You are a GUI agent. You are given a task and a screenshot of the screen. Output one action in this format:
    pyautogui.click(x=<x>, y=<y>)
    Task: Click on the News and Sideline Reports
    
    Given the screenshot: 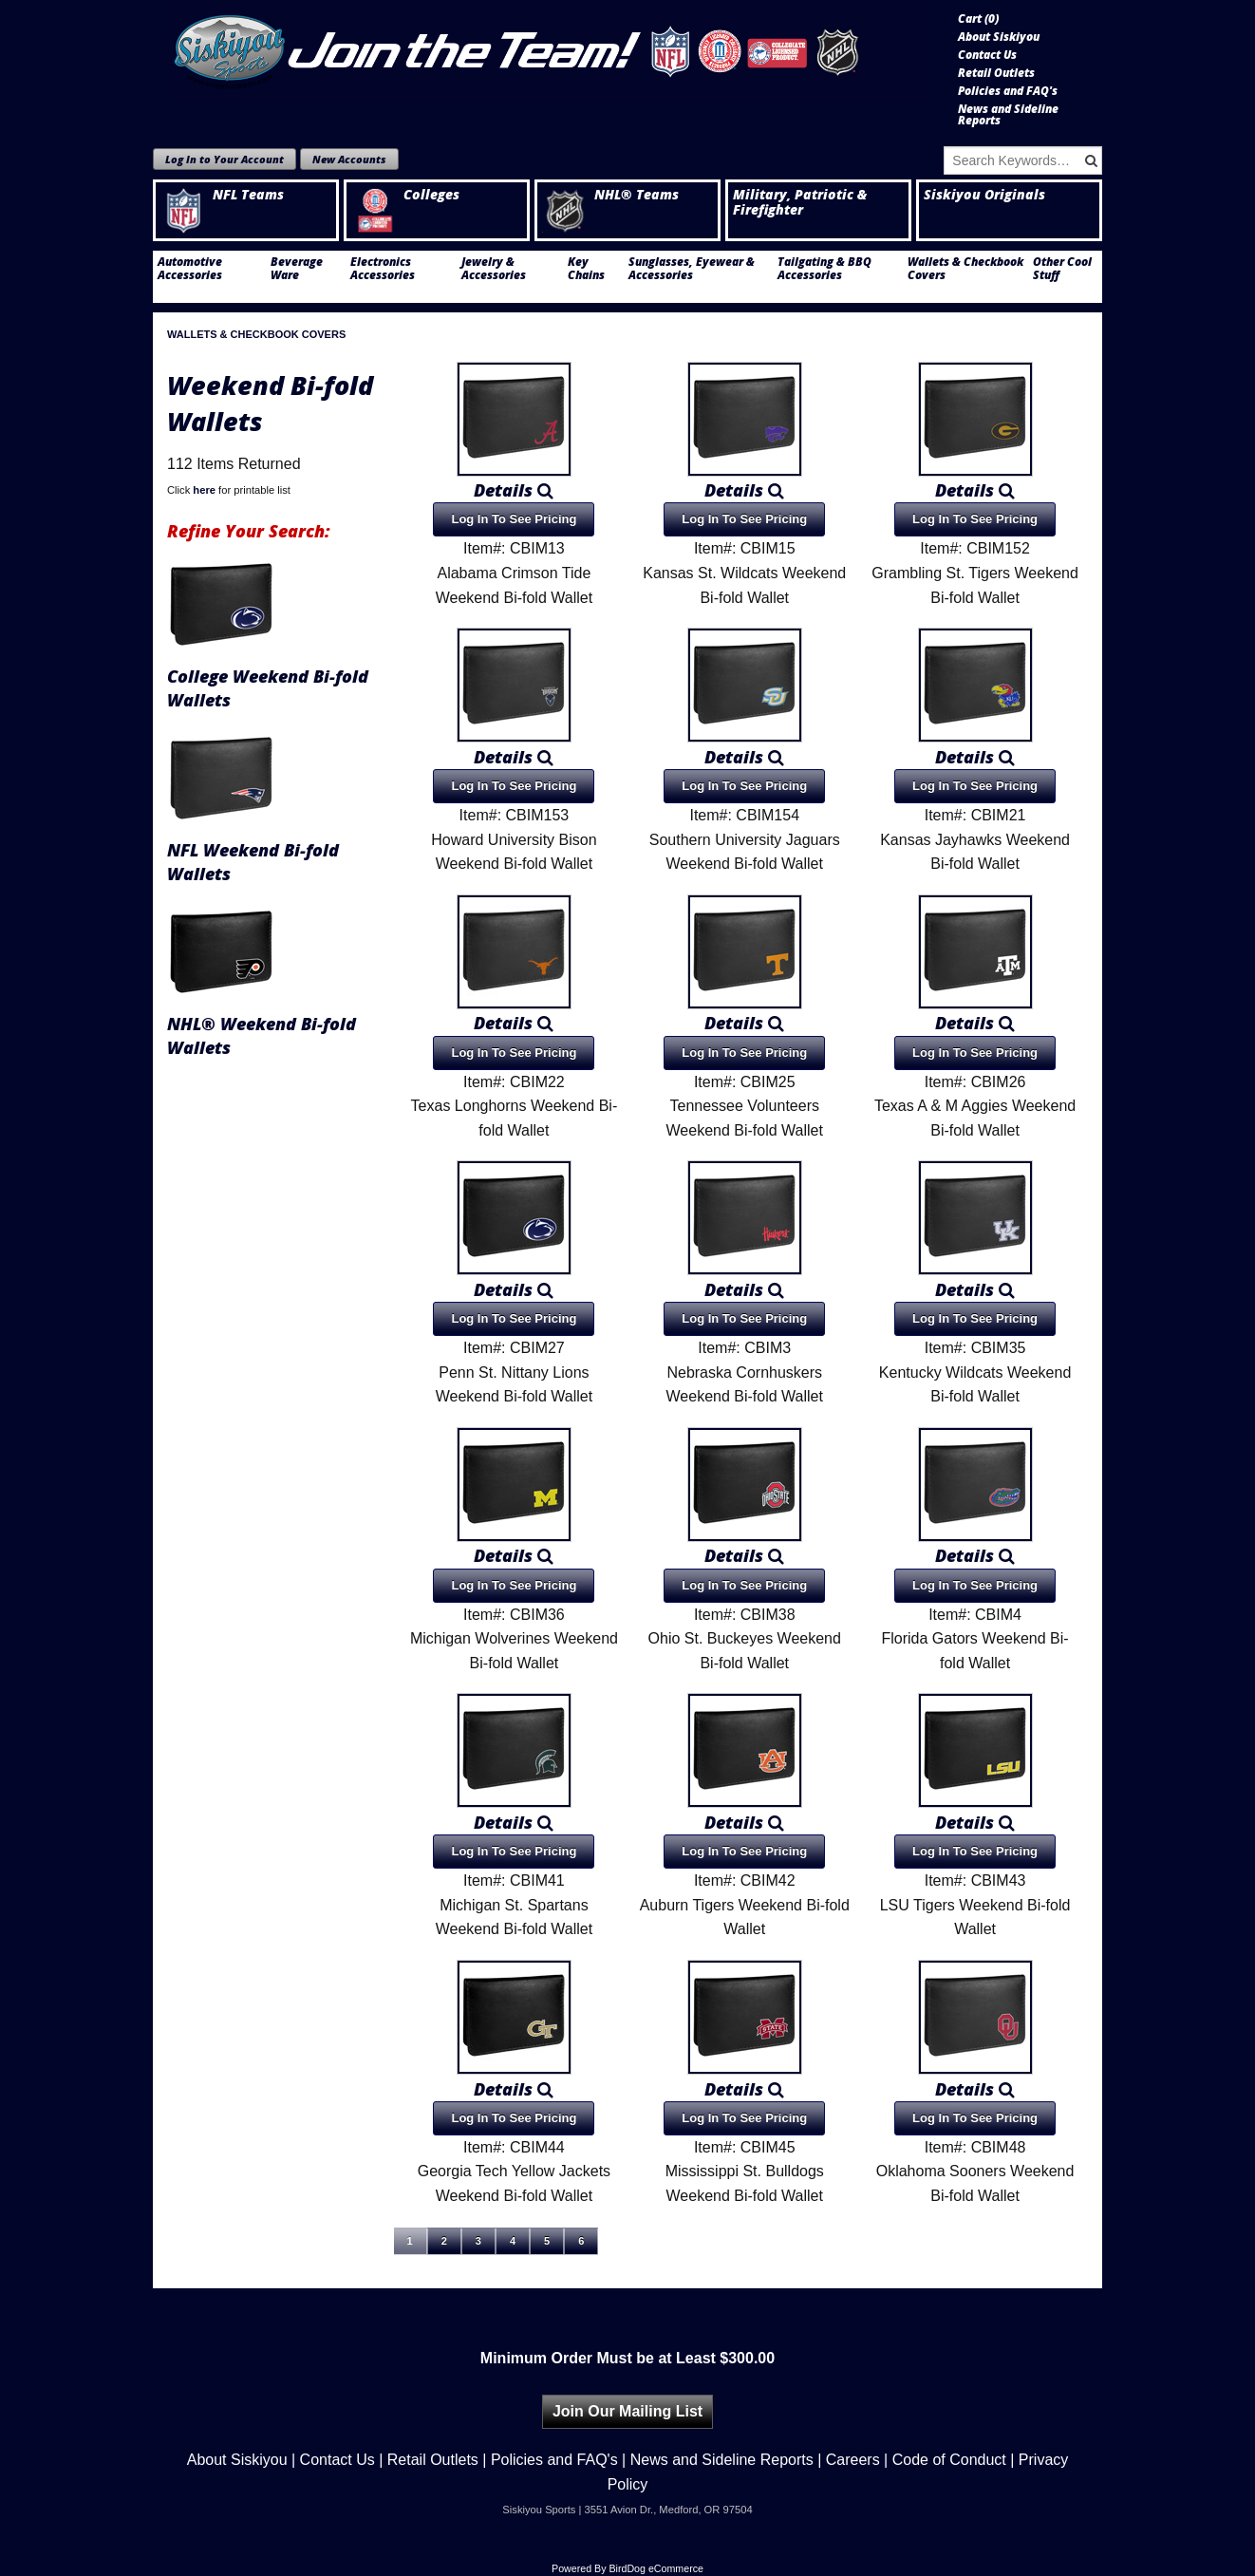 What is the action you would take?
    pyautogui.click(x=1008, y=114)
    